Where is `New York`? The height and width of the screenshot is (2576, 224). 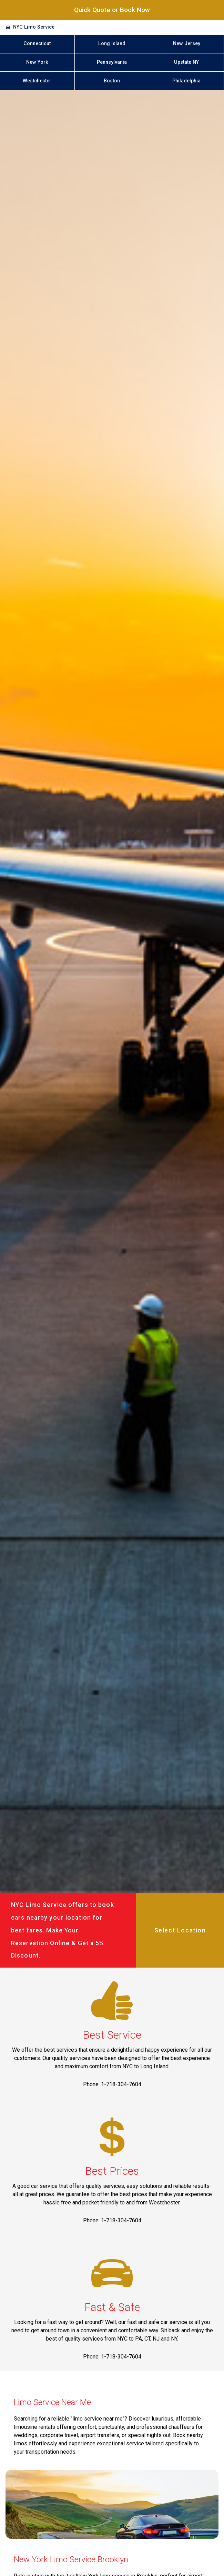
New York is located at coordinates (37, 62).